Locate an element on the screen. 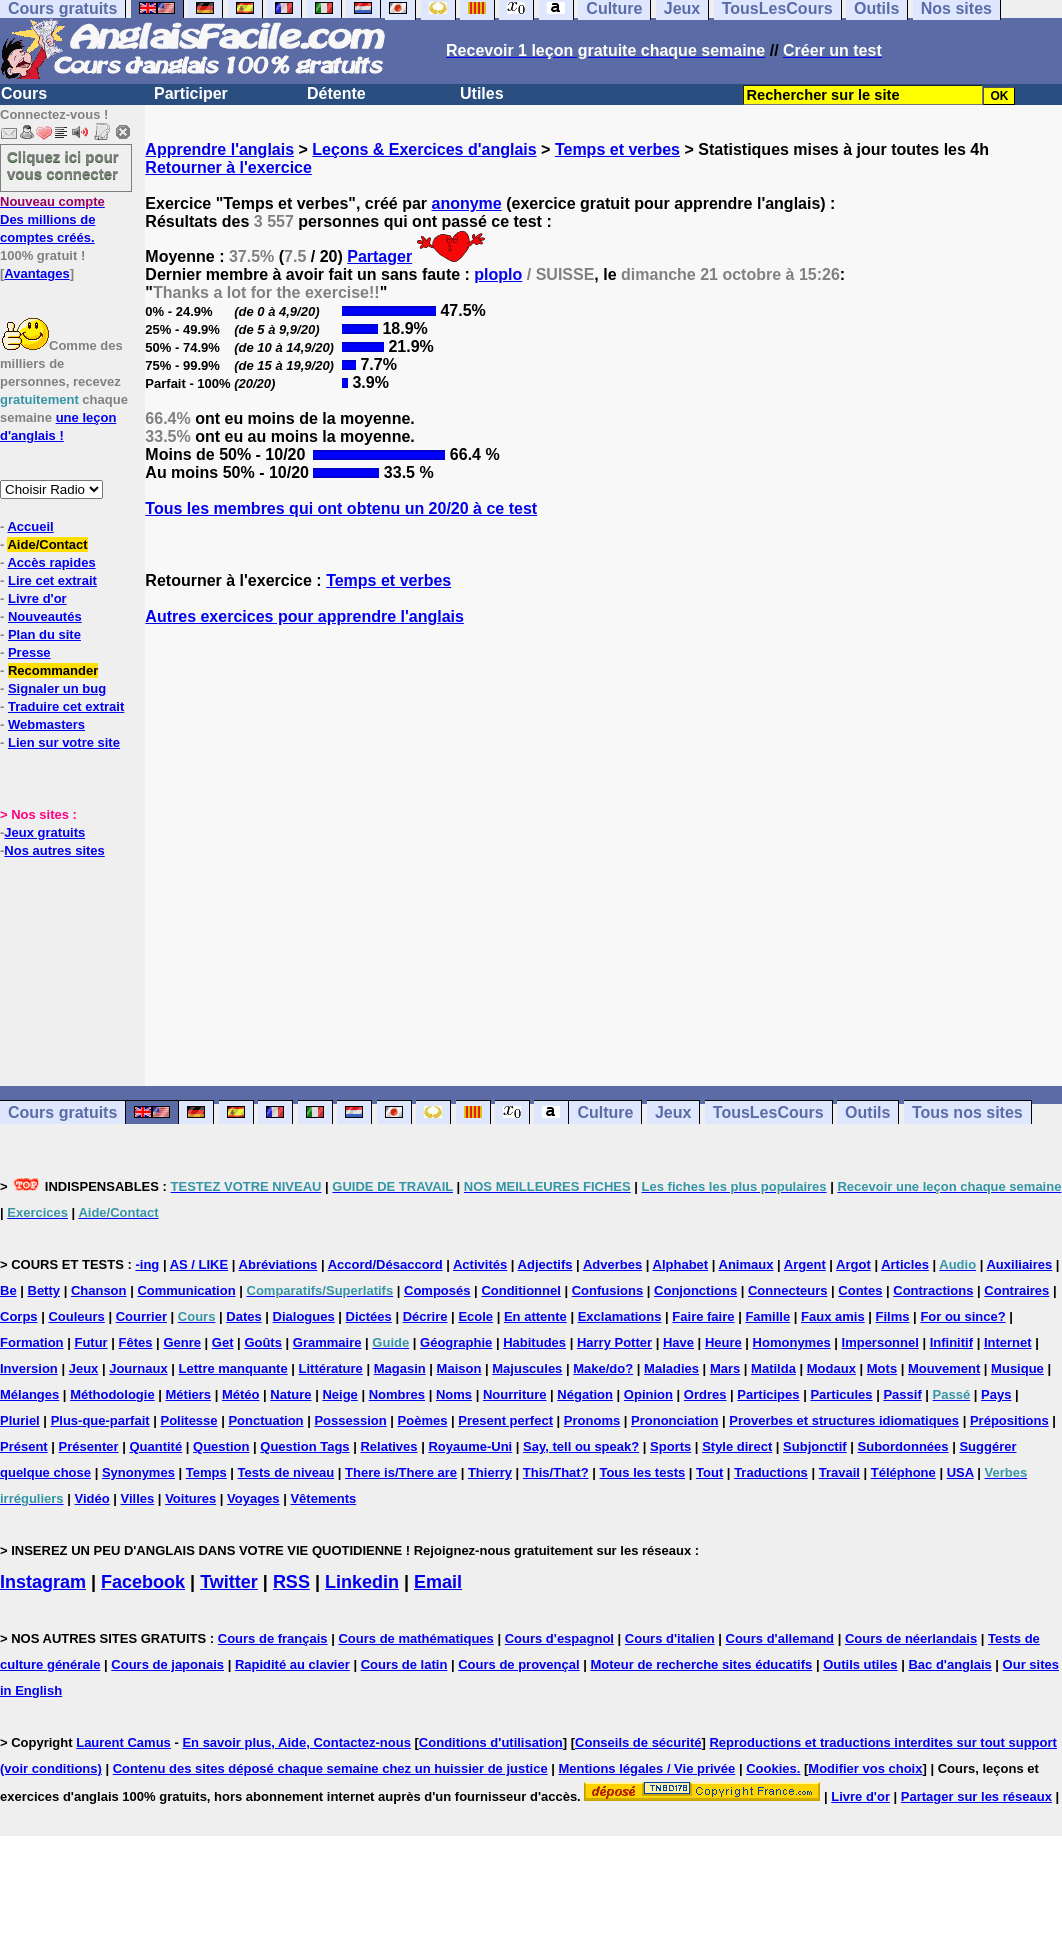  Maladies is located at coordinates (671, 1368).